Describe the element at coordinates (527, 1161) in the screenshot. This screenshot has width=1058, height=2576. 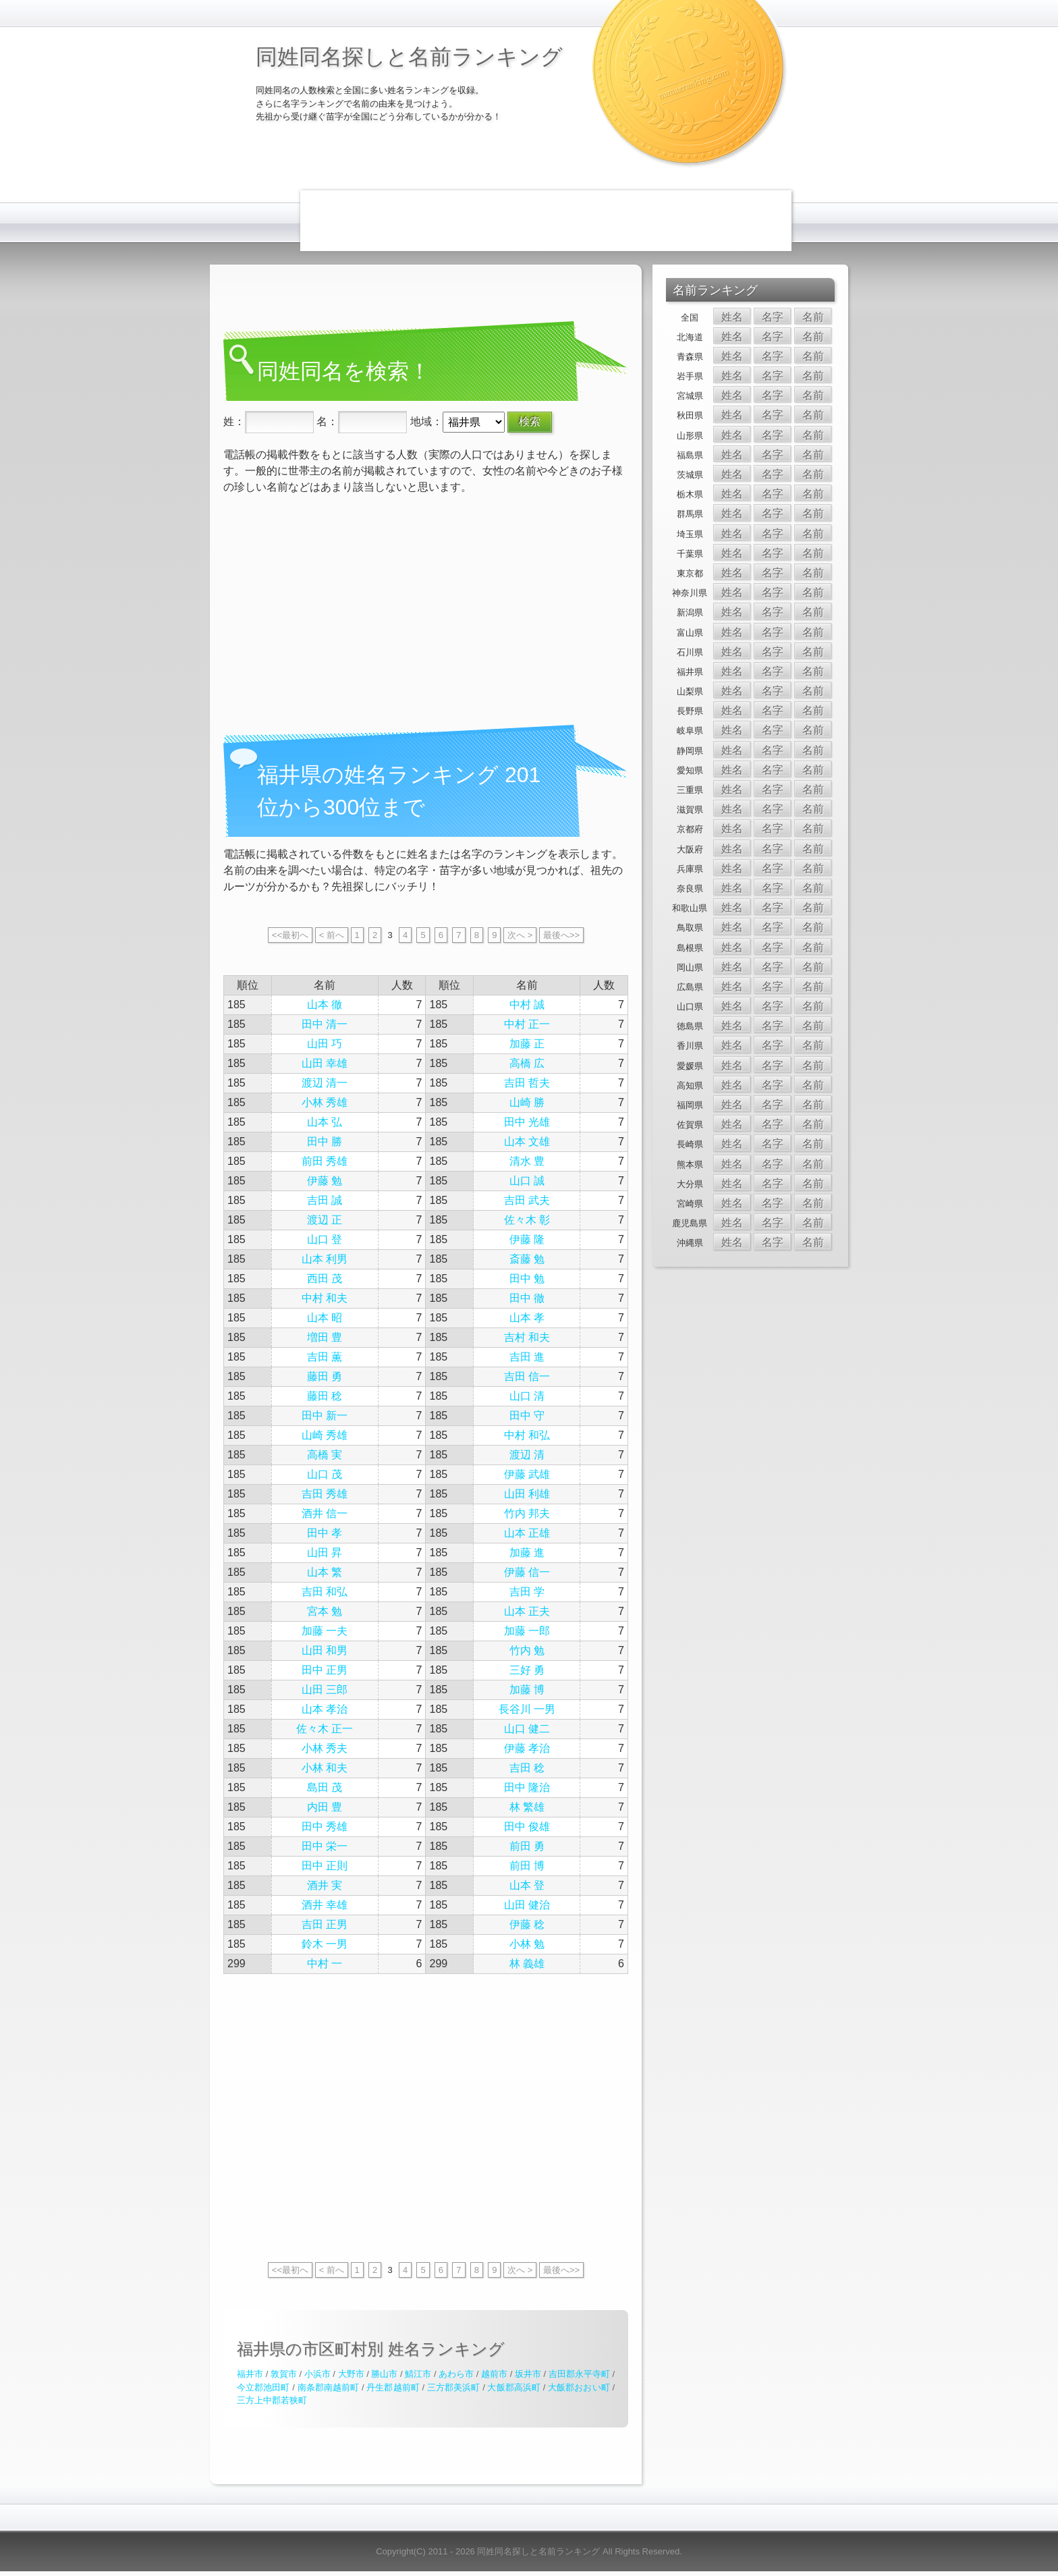
I see `清水 豊` at that location.